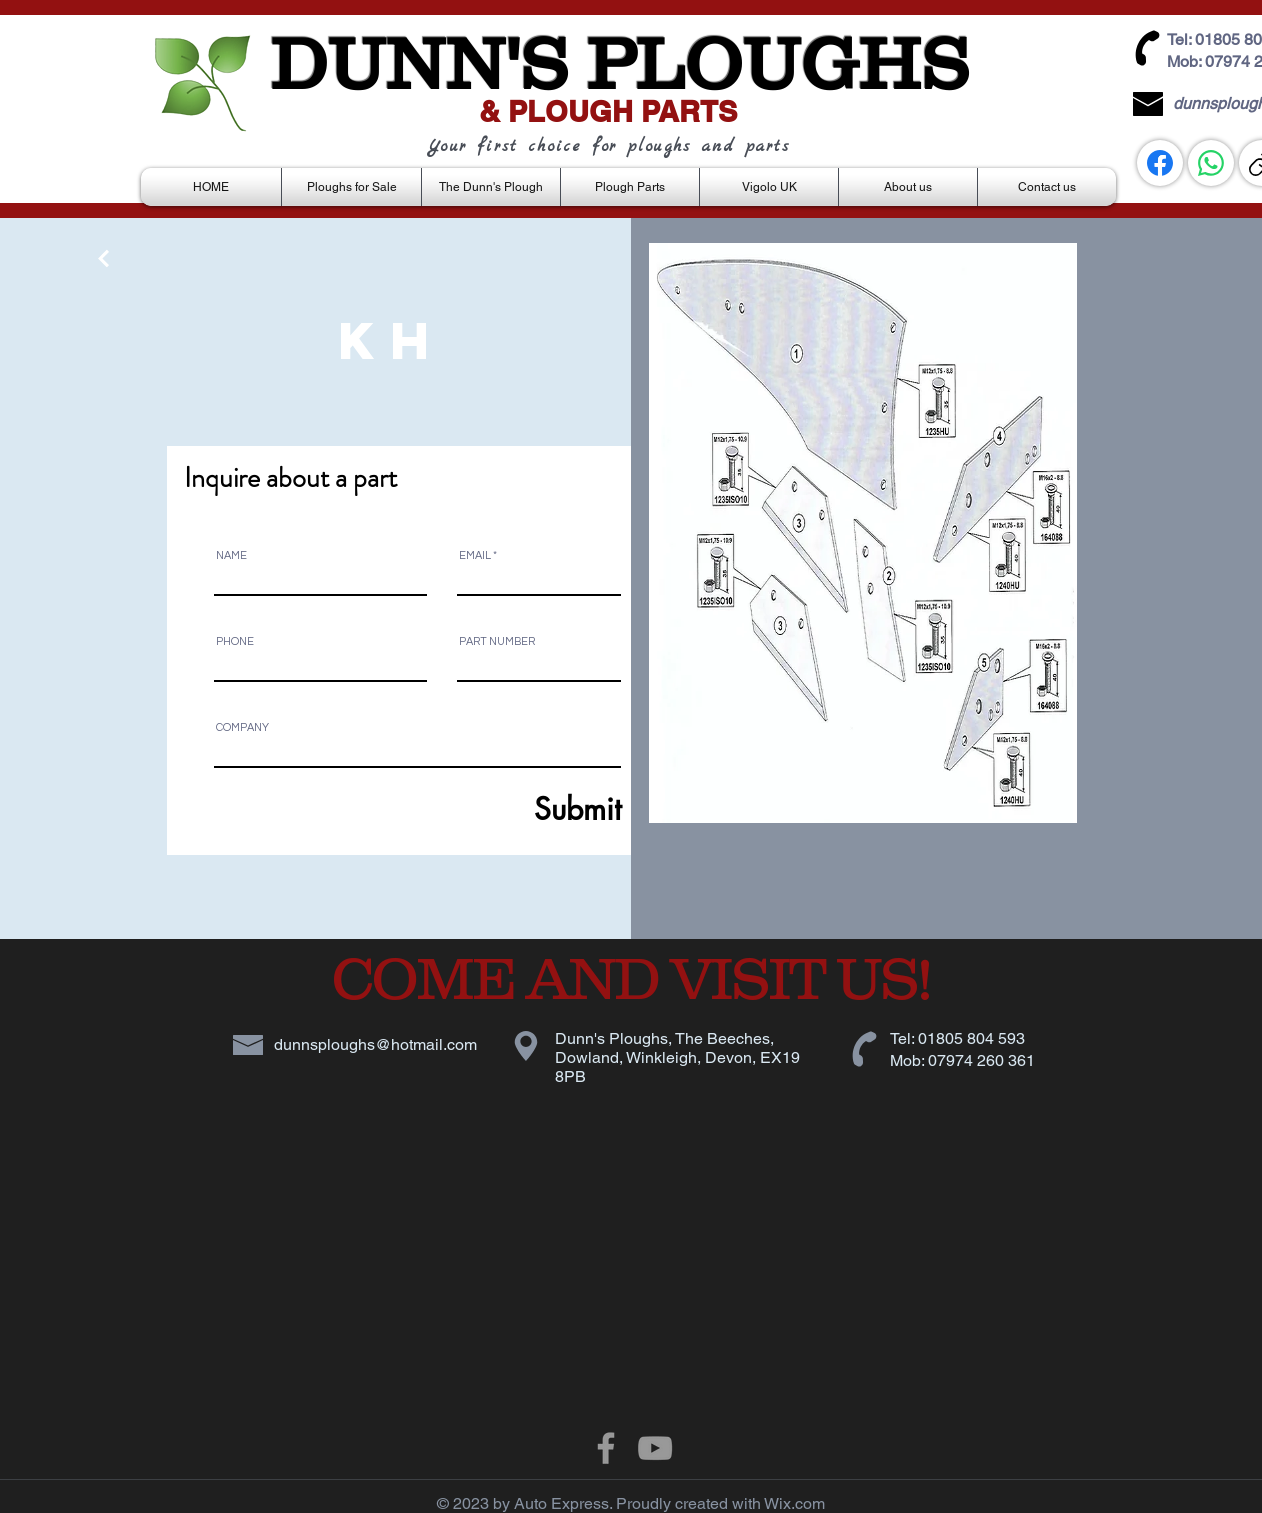 Image resolution: width=1262 pixels, height=1513 pixels. What do you see at coordinates (419, 63) in the screenshot?
I see `DUNN'S` at bounding box center [419, 63].